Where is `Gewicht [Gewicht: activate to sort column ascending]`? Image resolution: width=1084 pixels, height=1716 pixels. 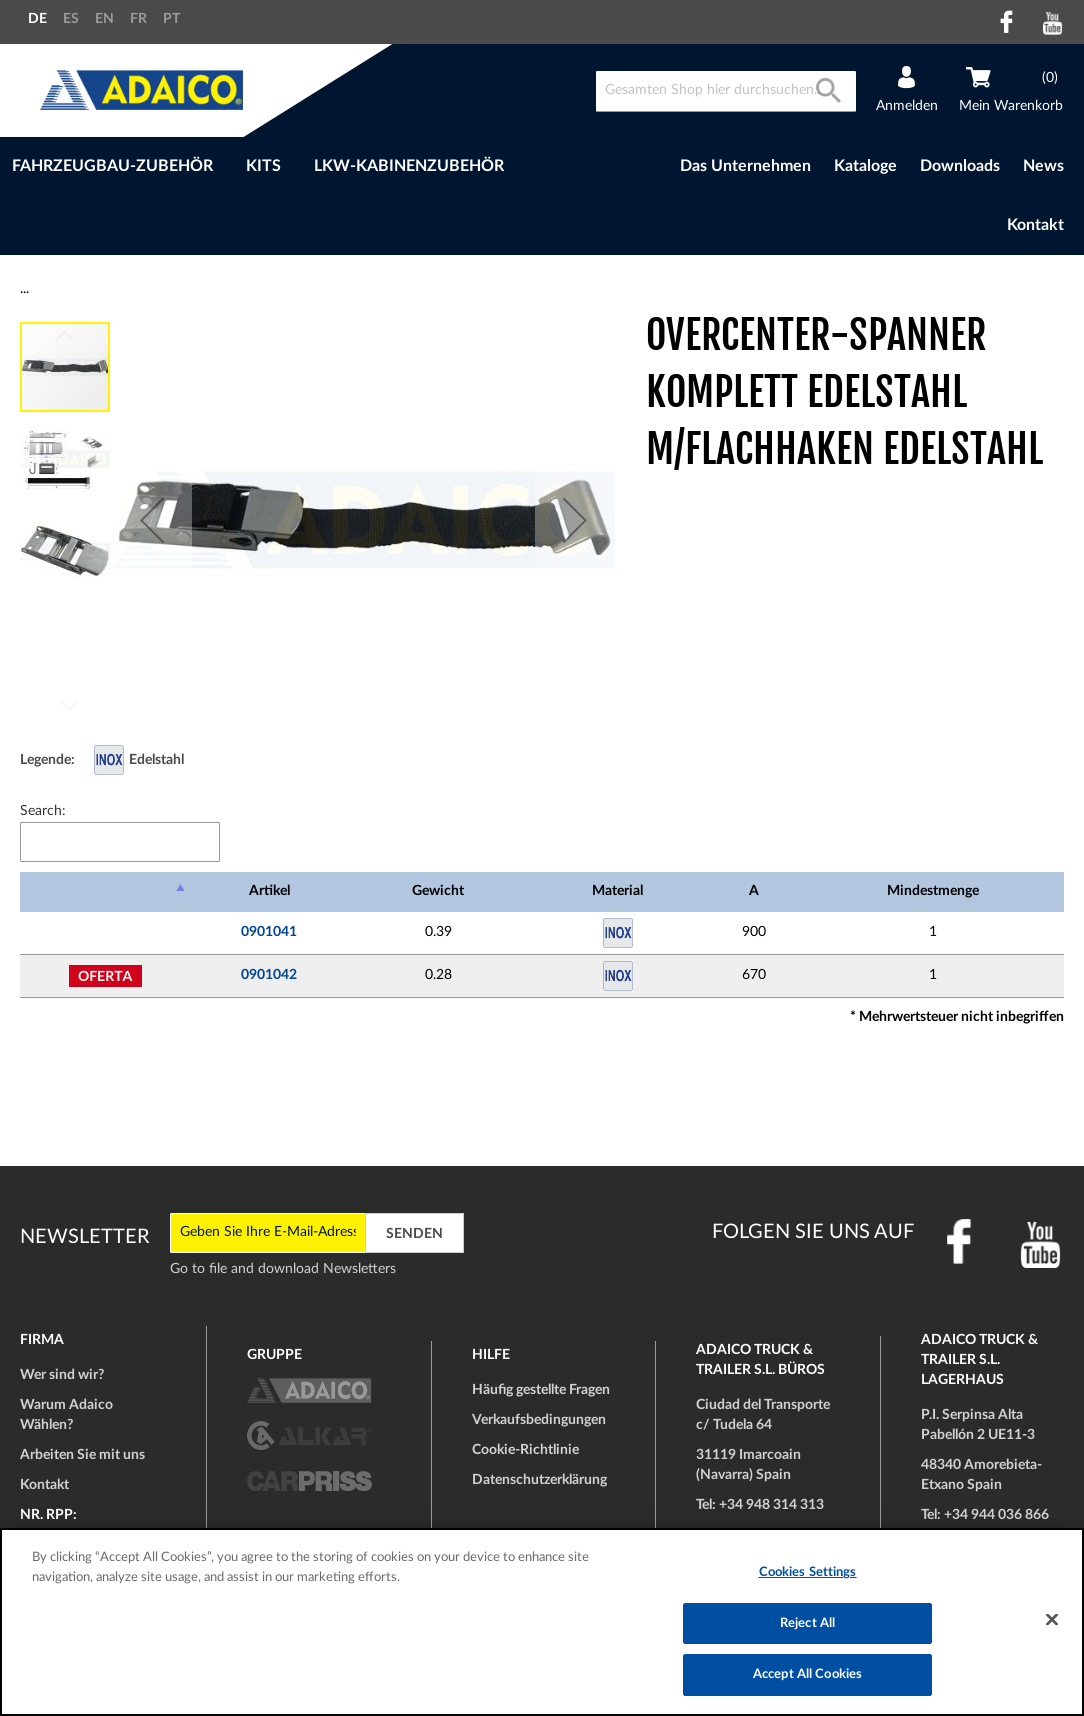
Gewicht [Gewicht: activate to sort column ascending] is located at coordinates (438, 891).